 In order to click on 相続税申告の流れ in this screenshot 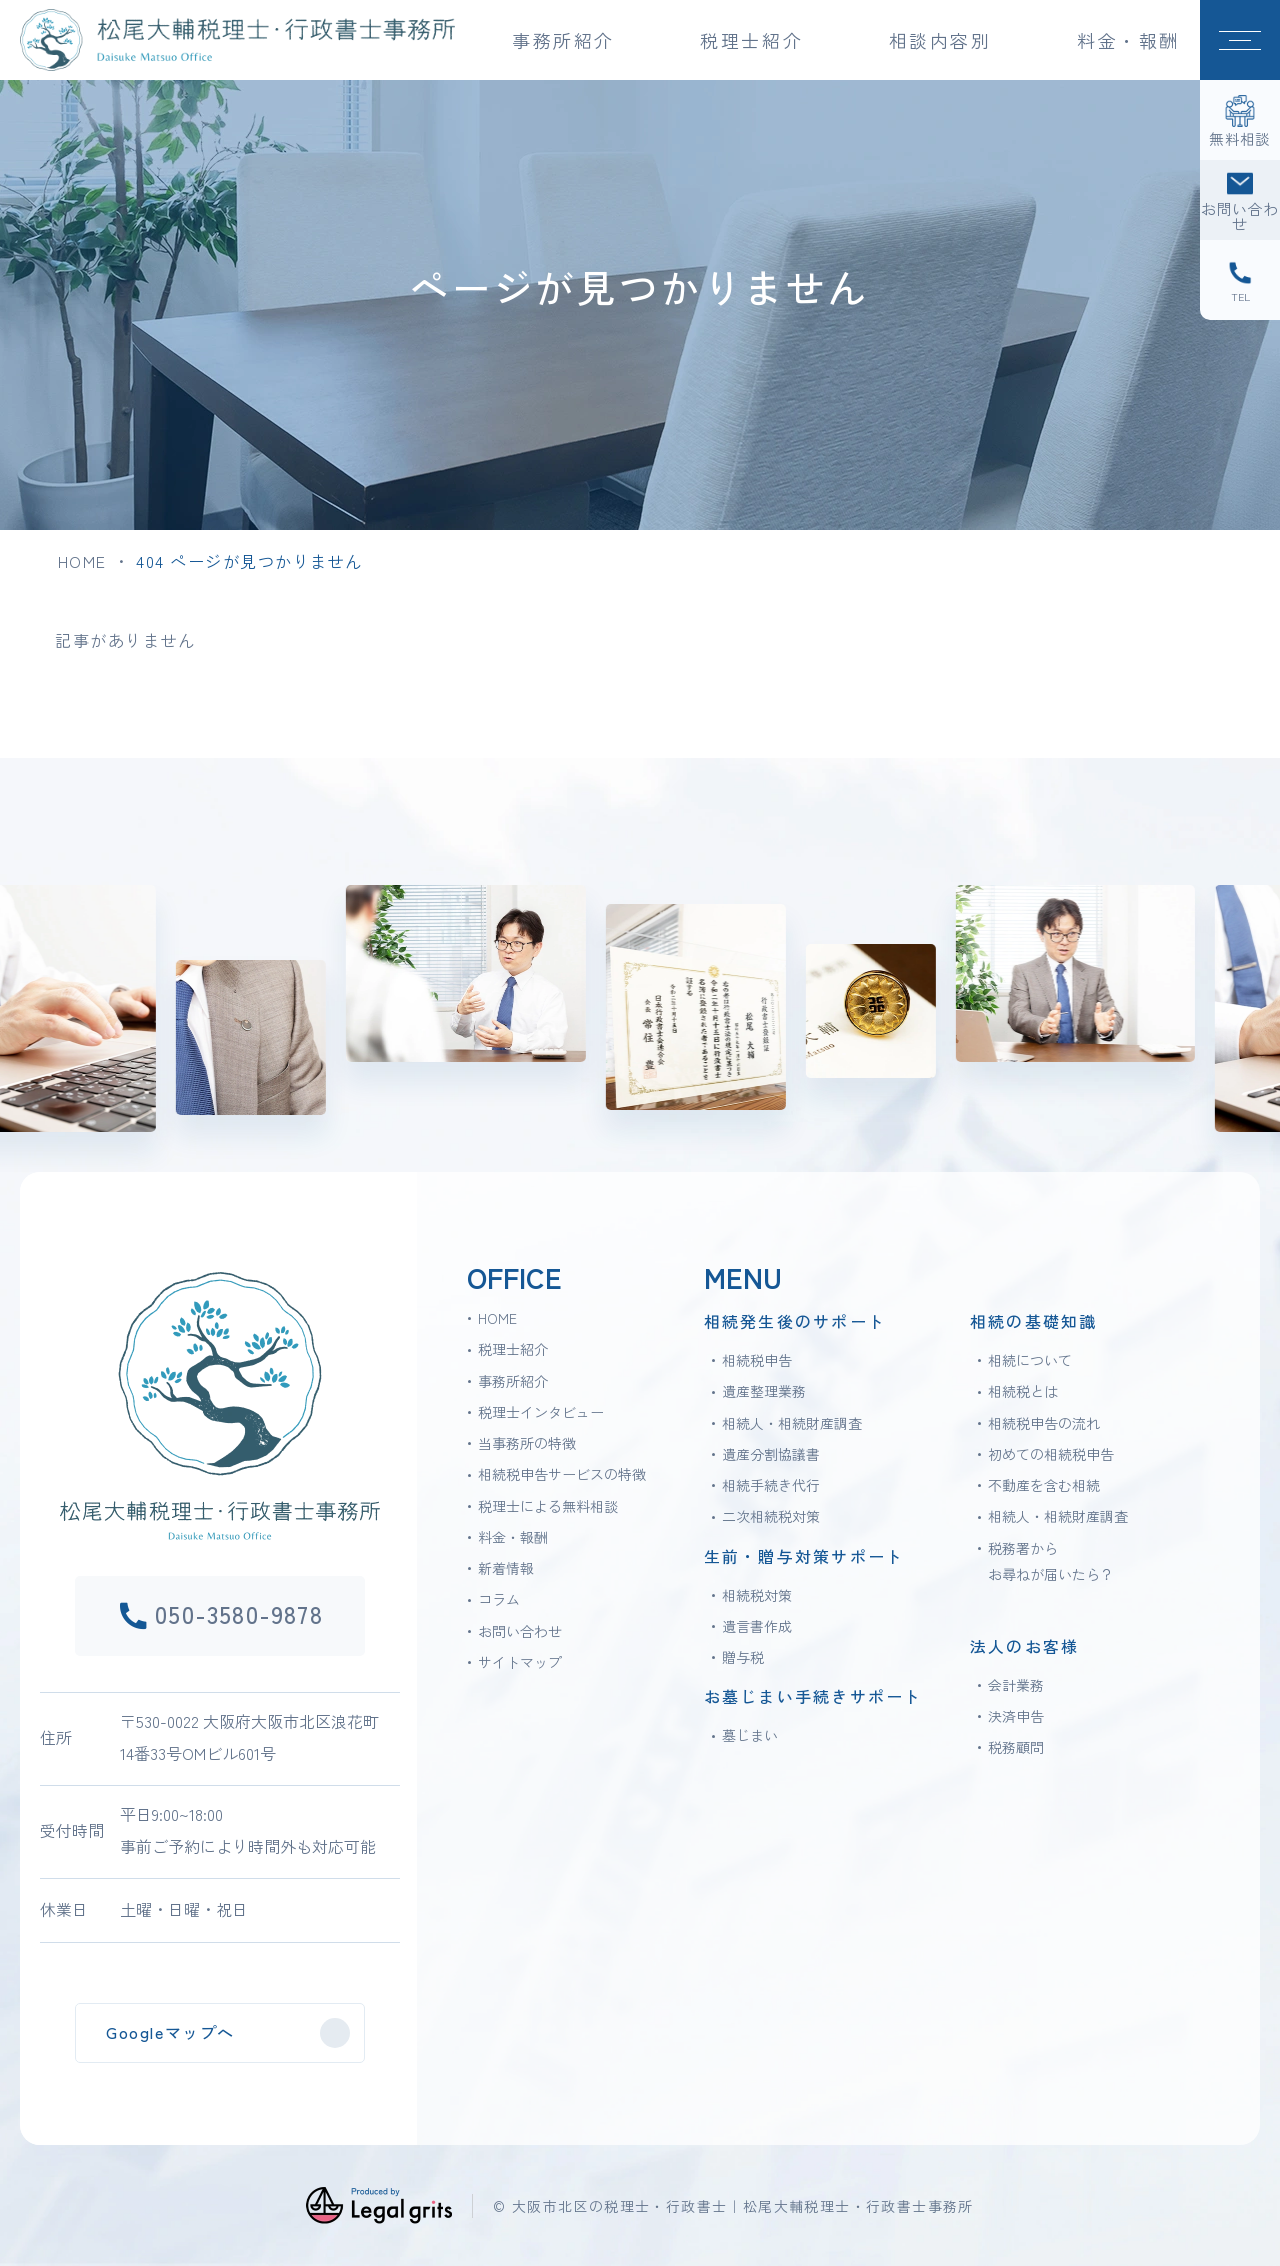, I will do `click(1044, 1423)`.